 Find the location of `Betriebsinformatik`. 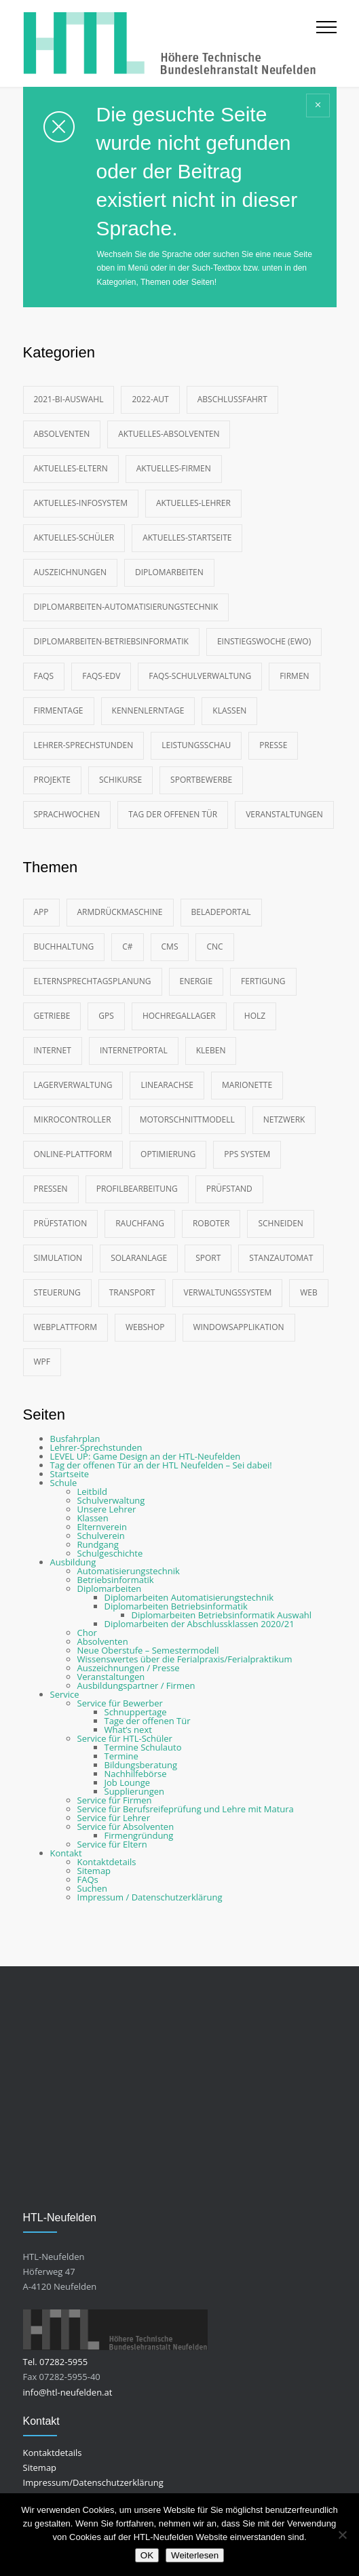

Betriebsinformatik is located at coordinates (115, 1580).